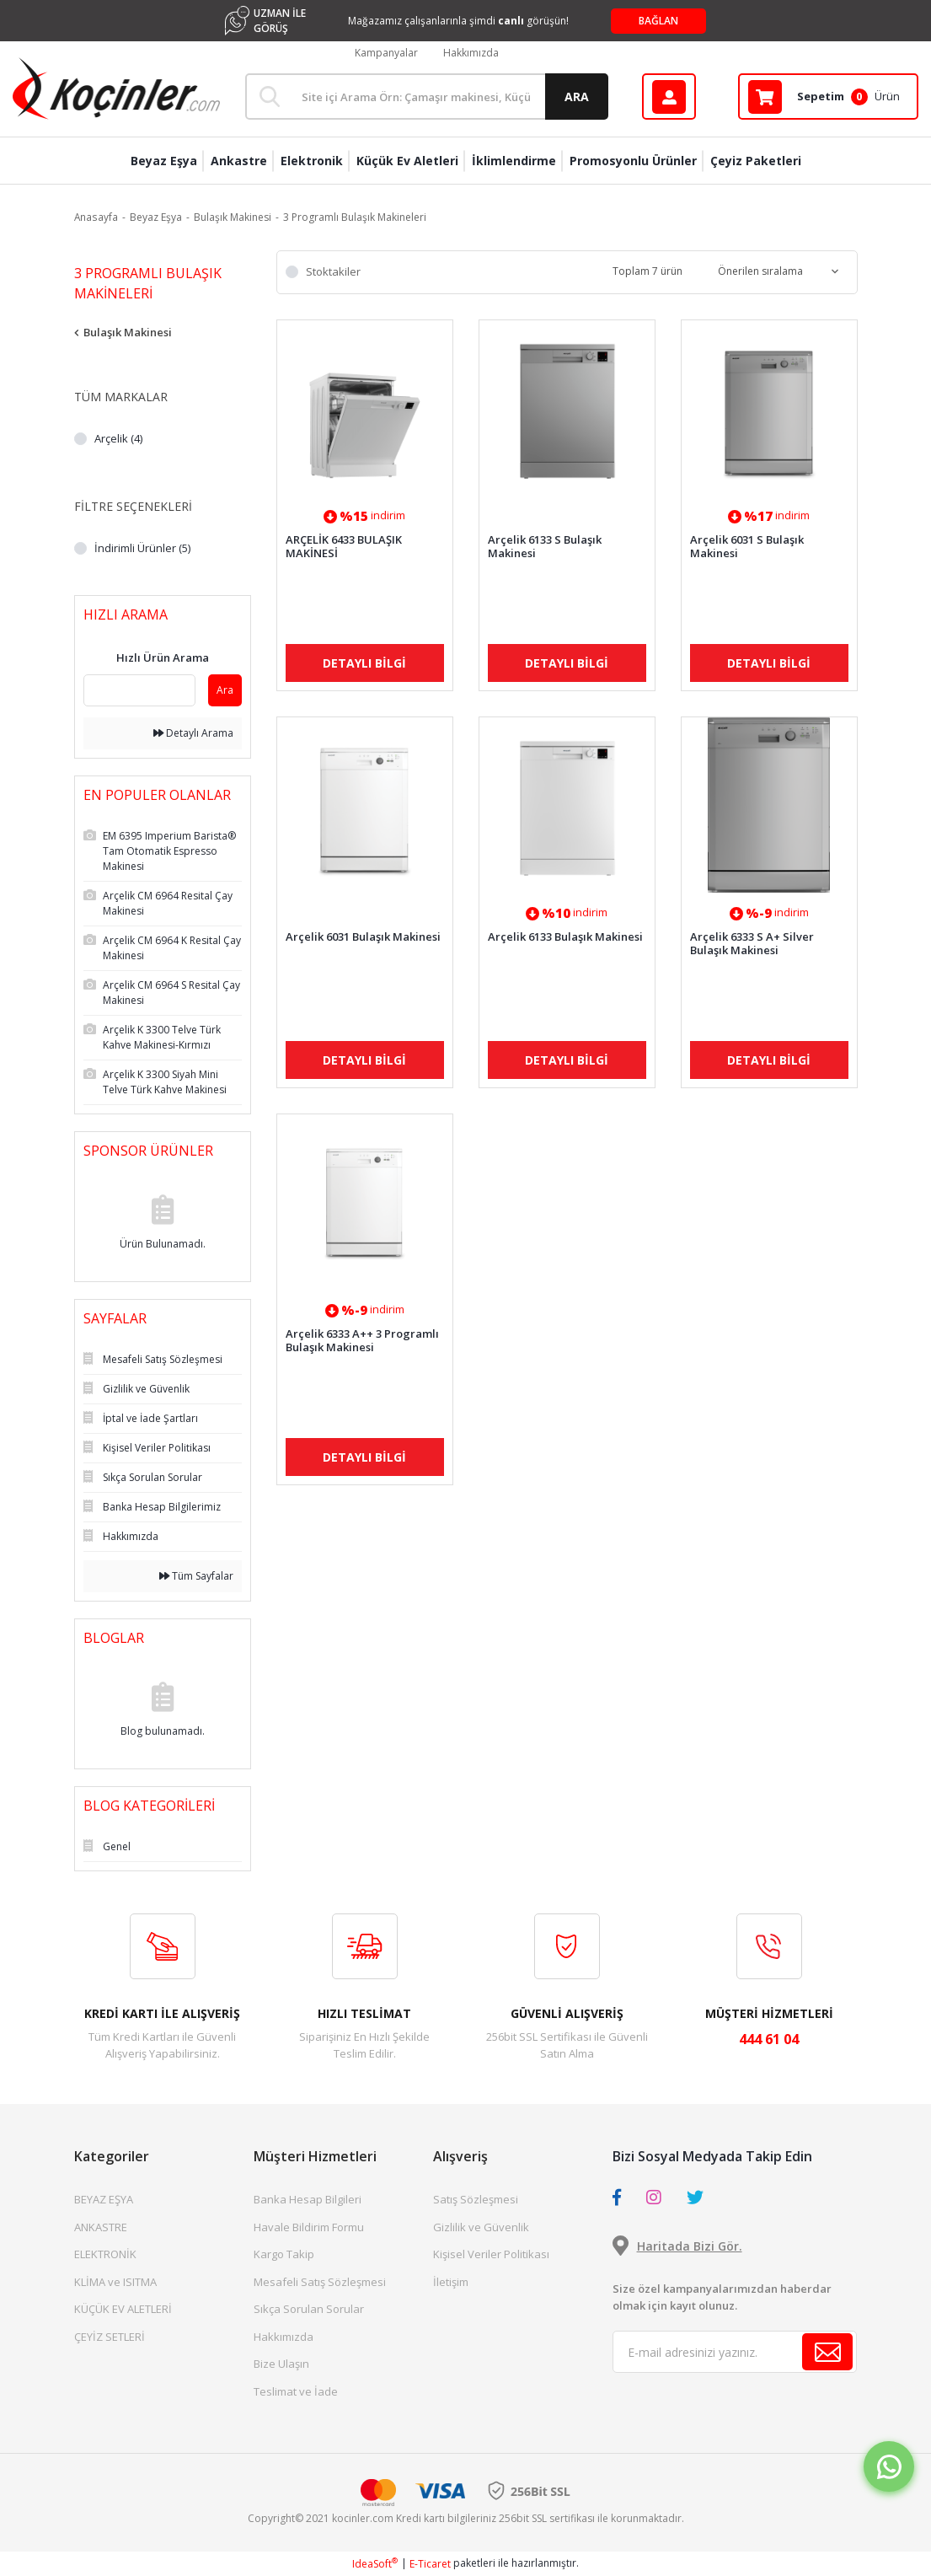 The height and width of the screenshot is (2576, 931). I want to click on BAĞLAN, so click(658, 20).